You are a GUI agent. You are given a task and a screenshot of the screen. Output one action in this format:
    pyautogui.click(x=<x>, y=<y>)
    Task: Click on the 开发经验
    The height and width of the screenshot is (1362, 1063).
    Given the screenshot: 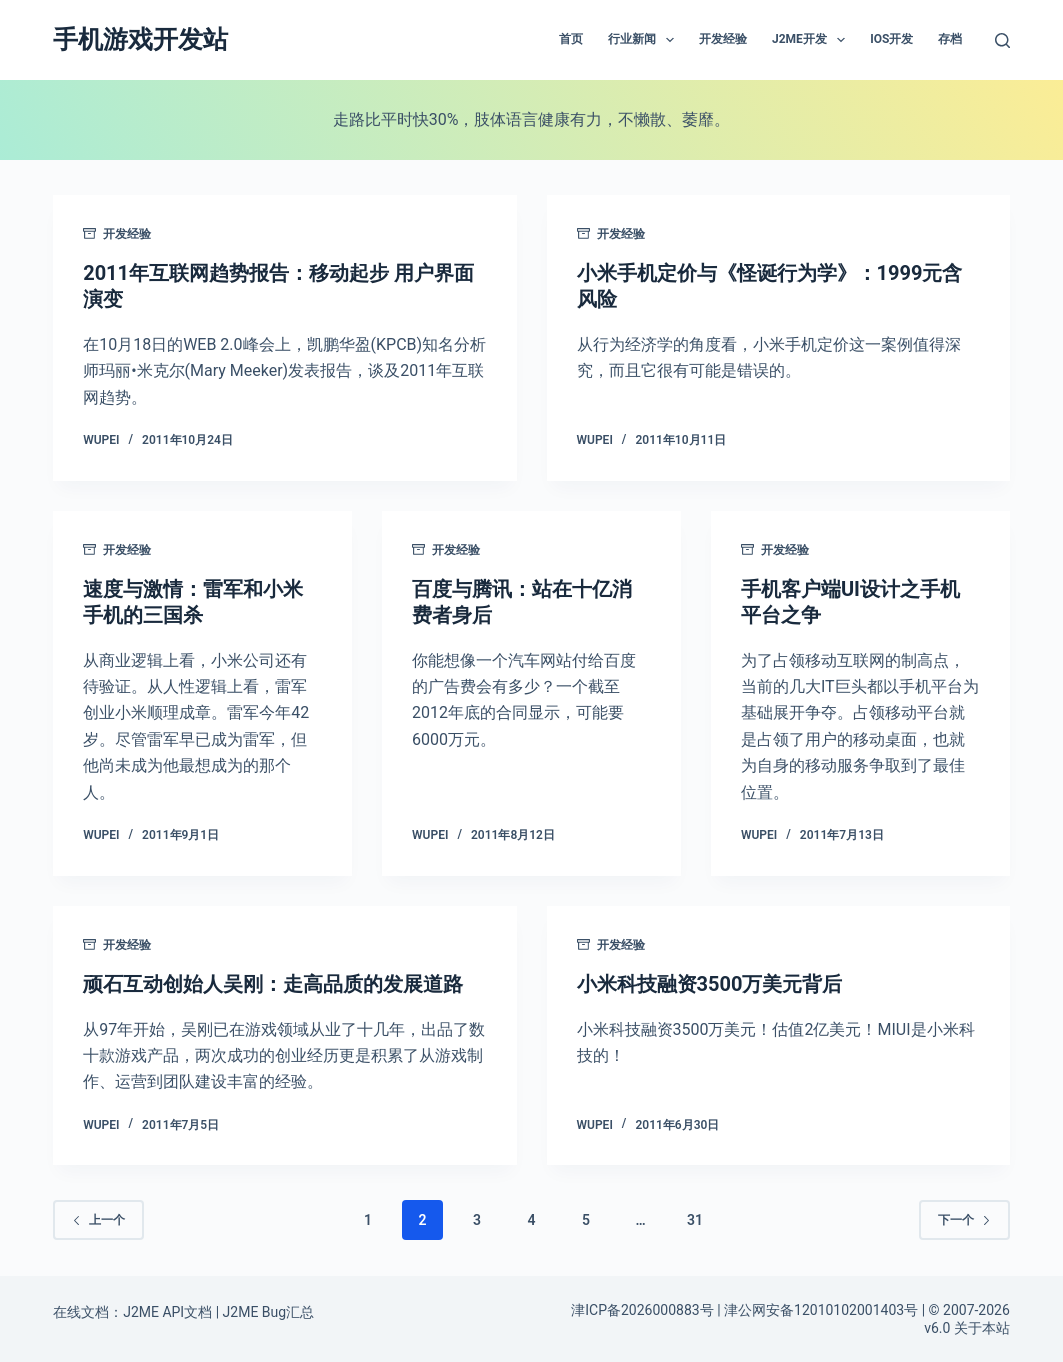 What is the action you would take?
    pyautogui.click(x=127, y=234)
    